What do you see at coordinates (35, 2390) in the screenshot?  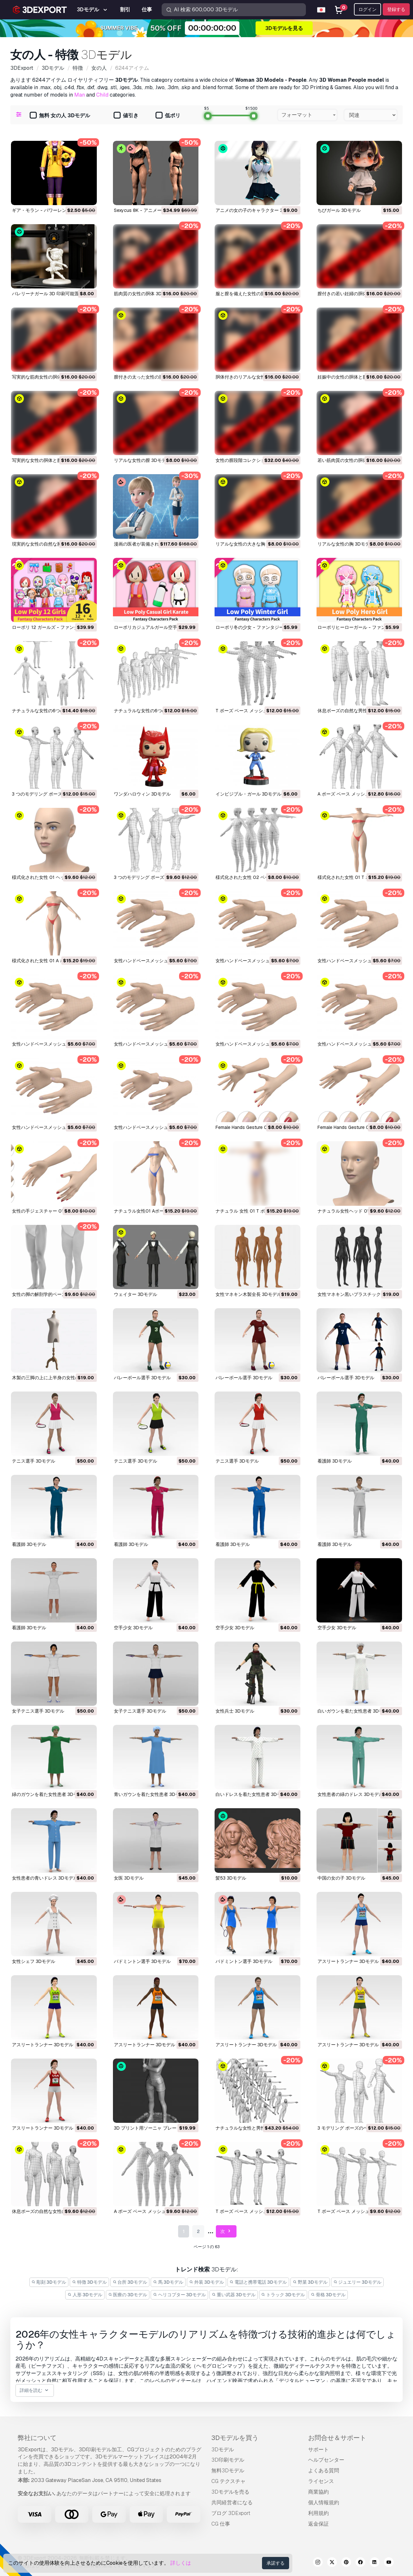 I see `詳細を読む` at bounding box center [35, 2390].